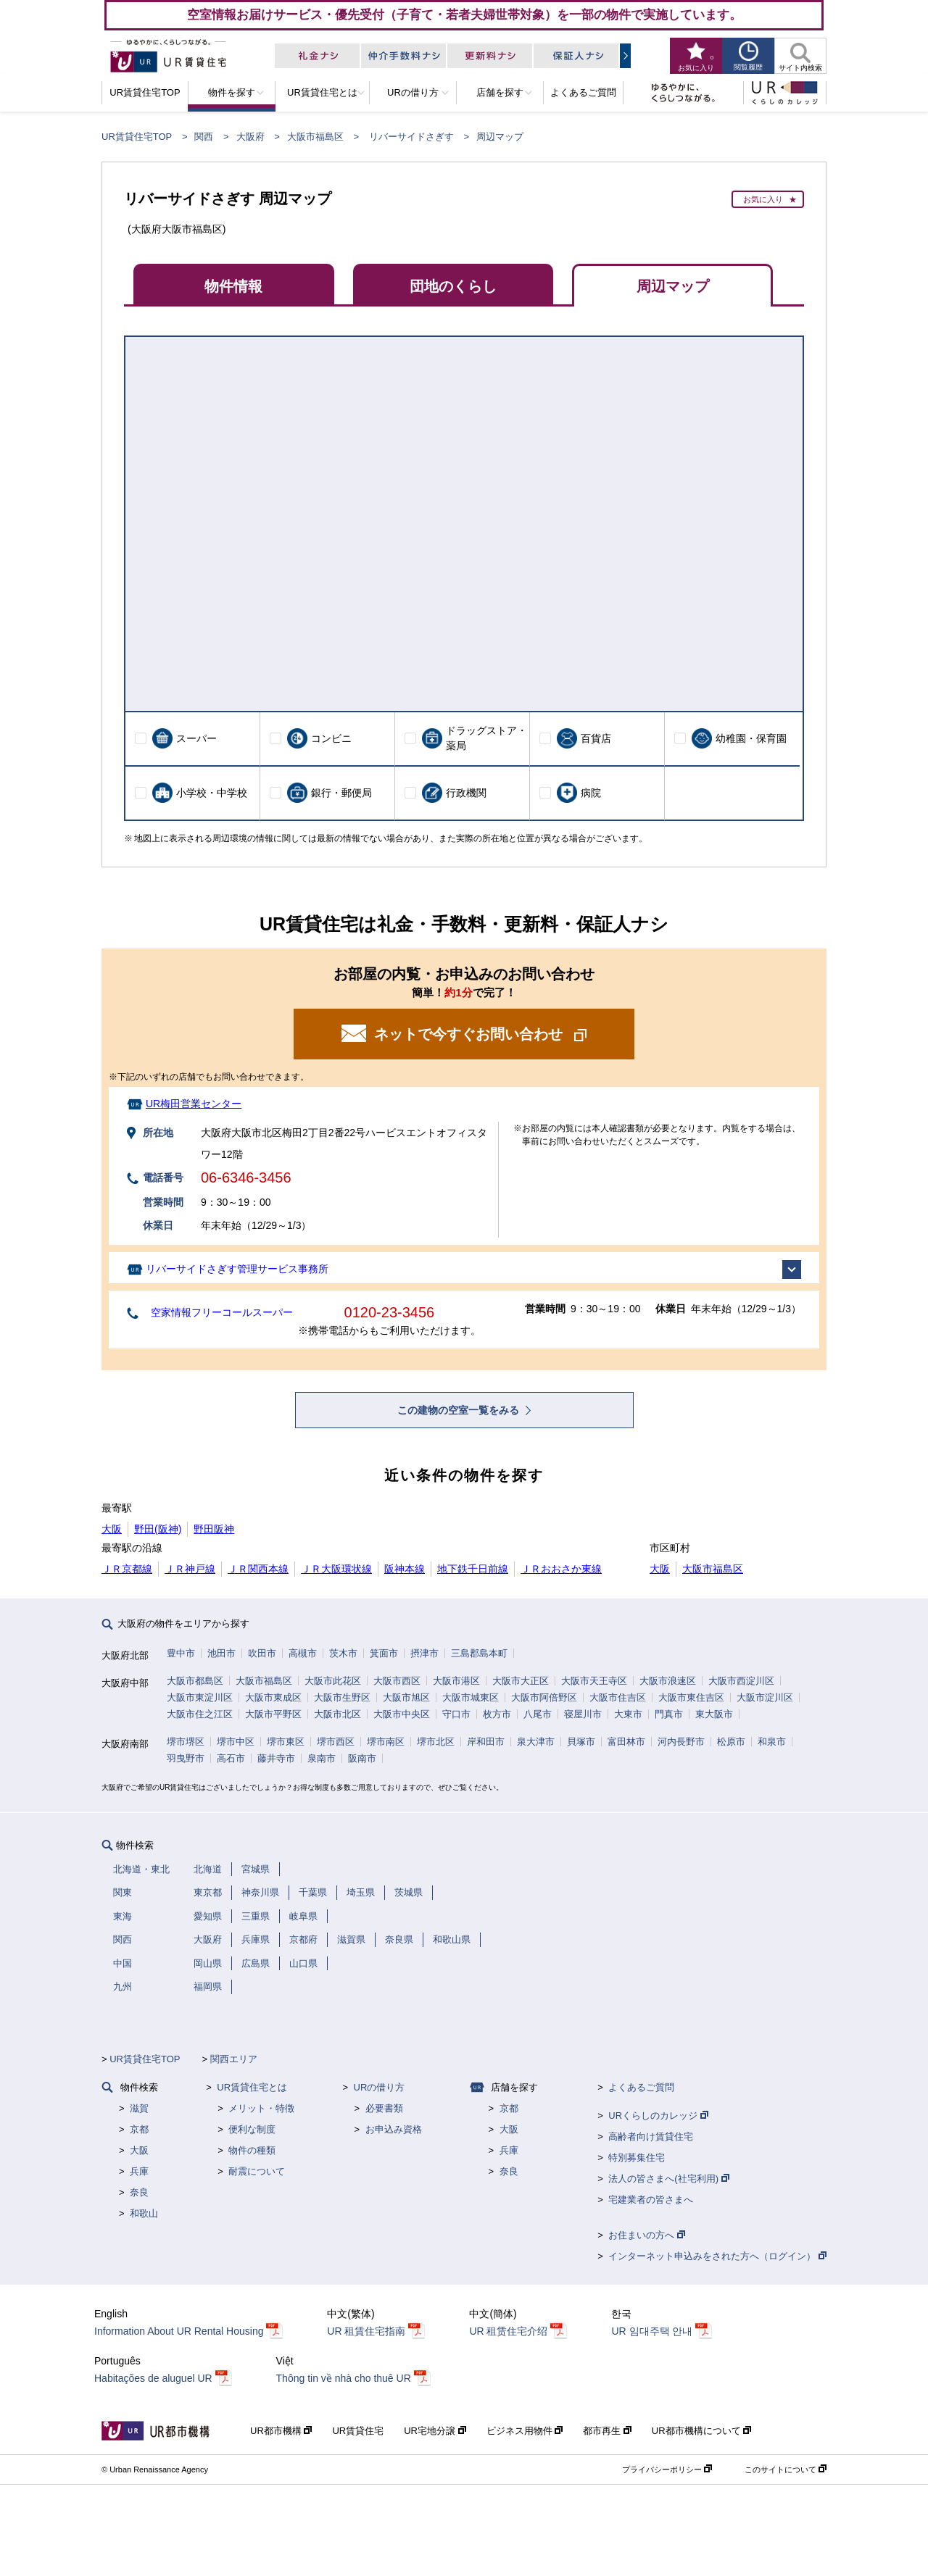 Image resolution: width=928 pixels, height=2576 pixels. I want to click on 池田市, so click(221, 1653).